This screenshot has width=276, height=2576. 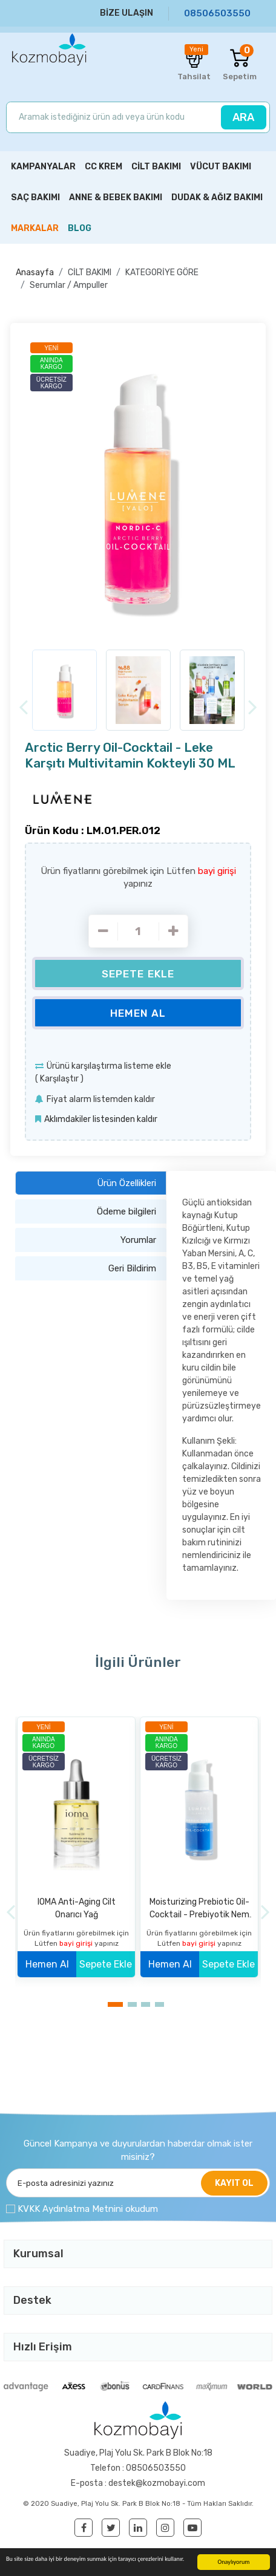 What do you see at coordinates (162, 272) in the screenshot?
I see `KATEGORİYE GÖRE` at bounding box center [162, 272].